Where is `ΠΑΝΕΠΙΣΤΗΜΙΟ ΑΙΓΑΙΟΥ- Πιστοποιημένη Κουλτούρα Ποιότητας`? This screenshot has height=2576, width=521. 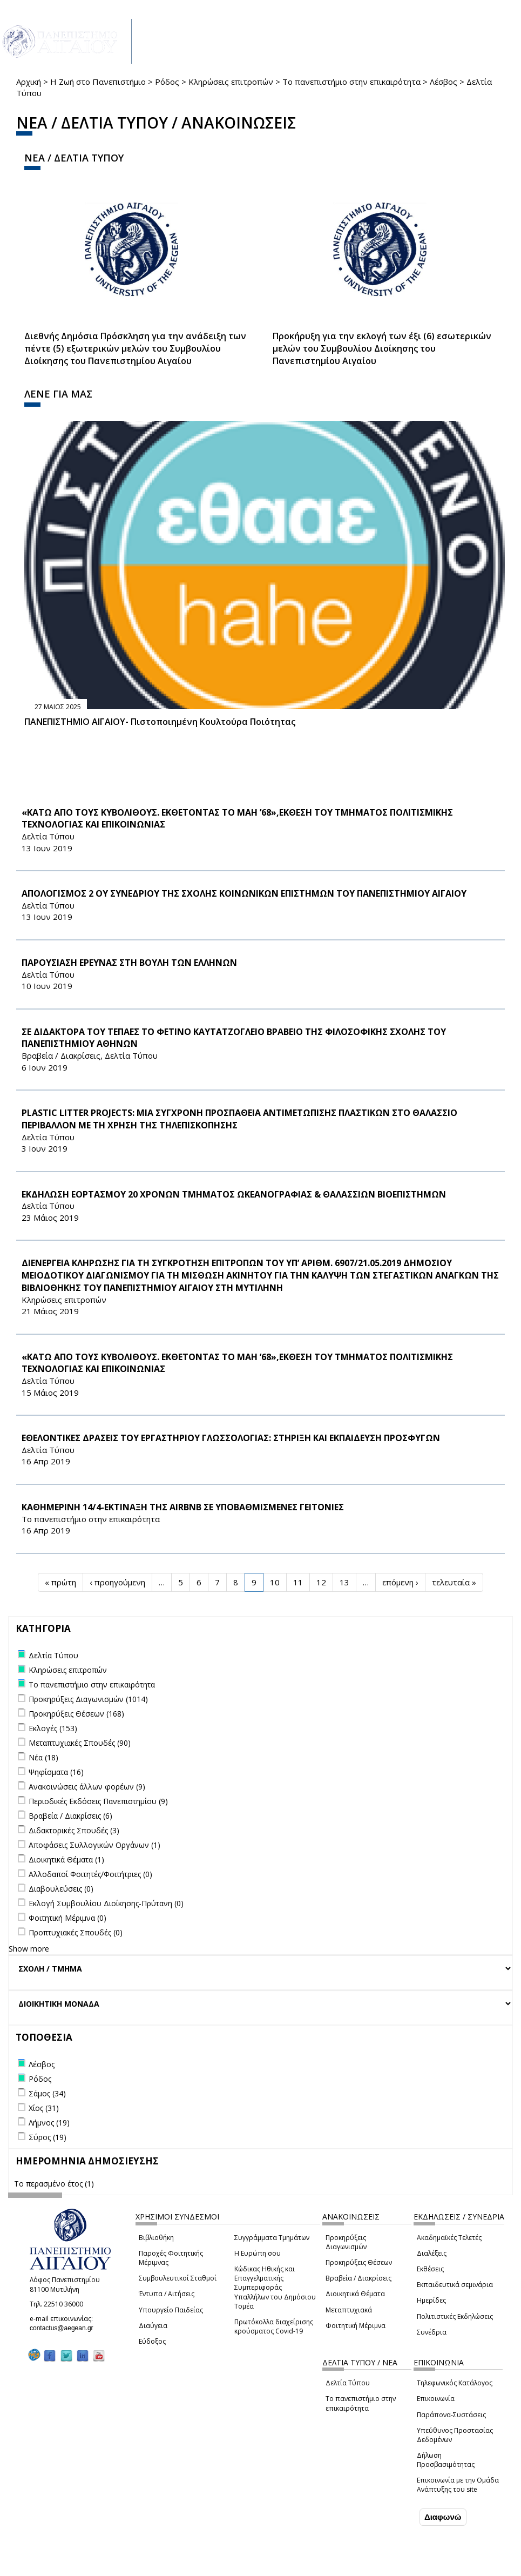 ΠΑΝΕΠΙΣΤΗΜΙΟ ΑΙΓΑΙΟΥ- Πιστοποιημένη Κουλτούρα Ποιότητας is located at coordinates (159, 722).